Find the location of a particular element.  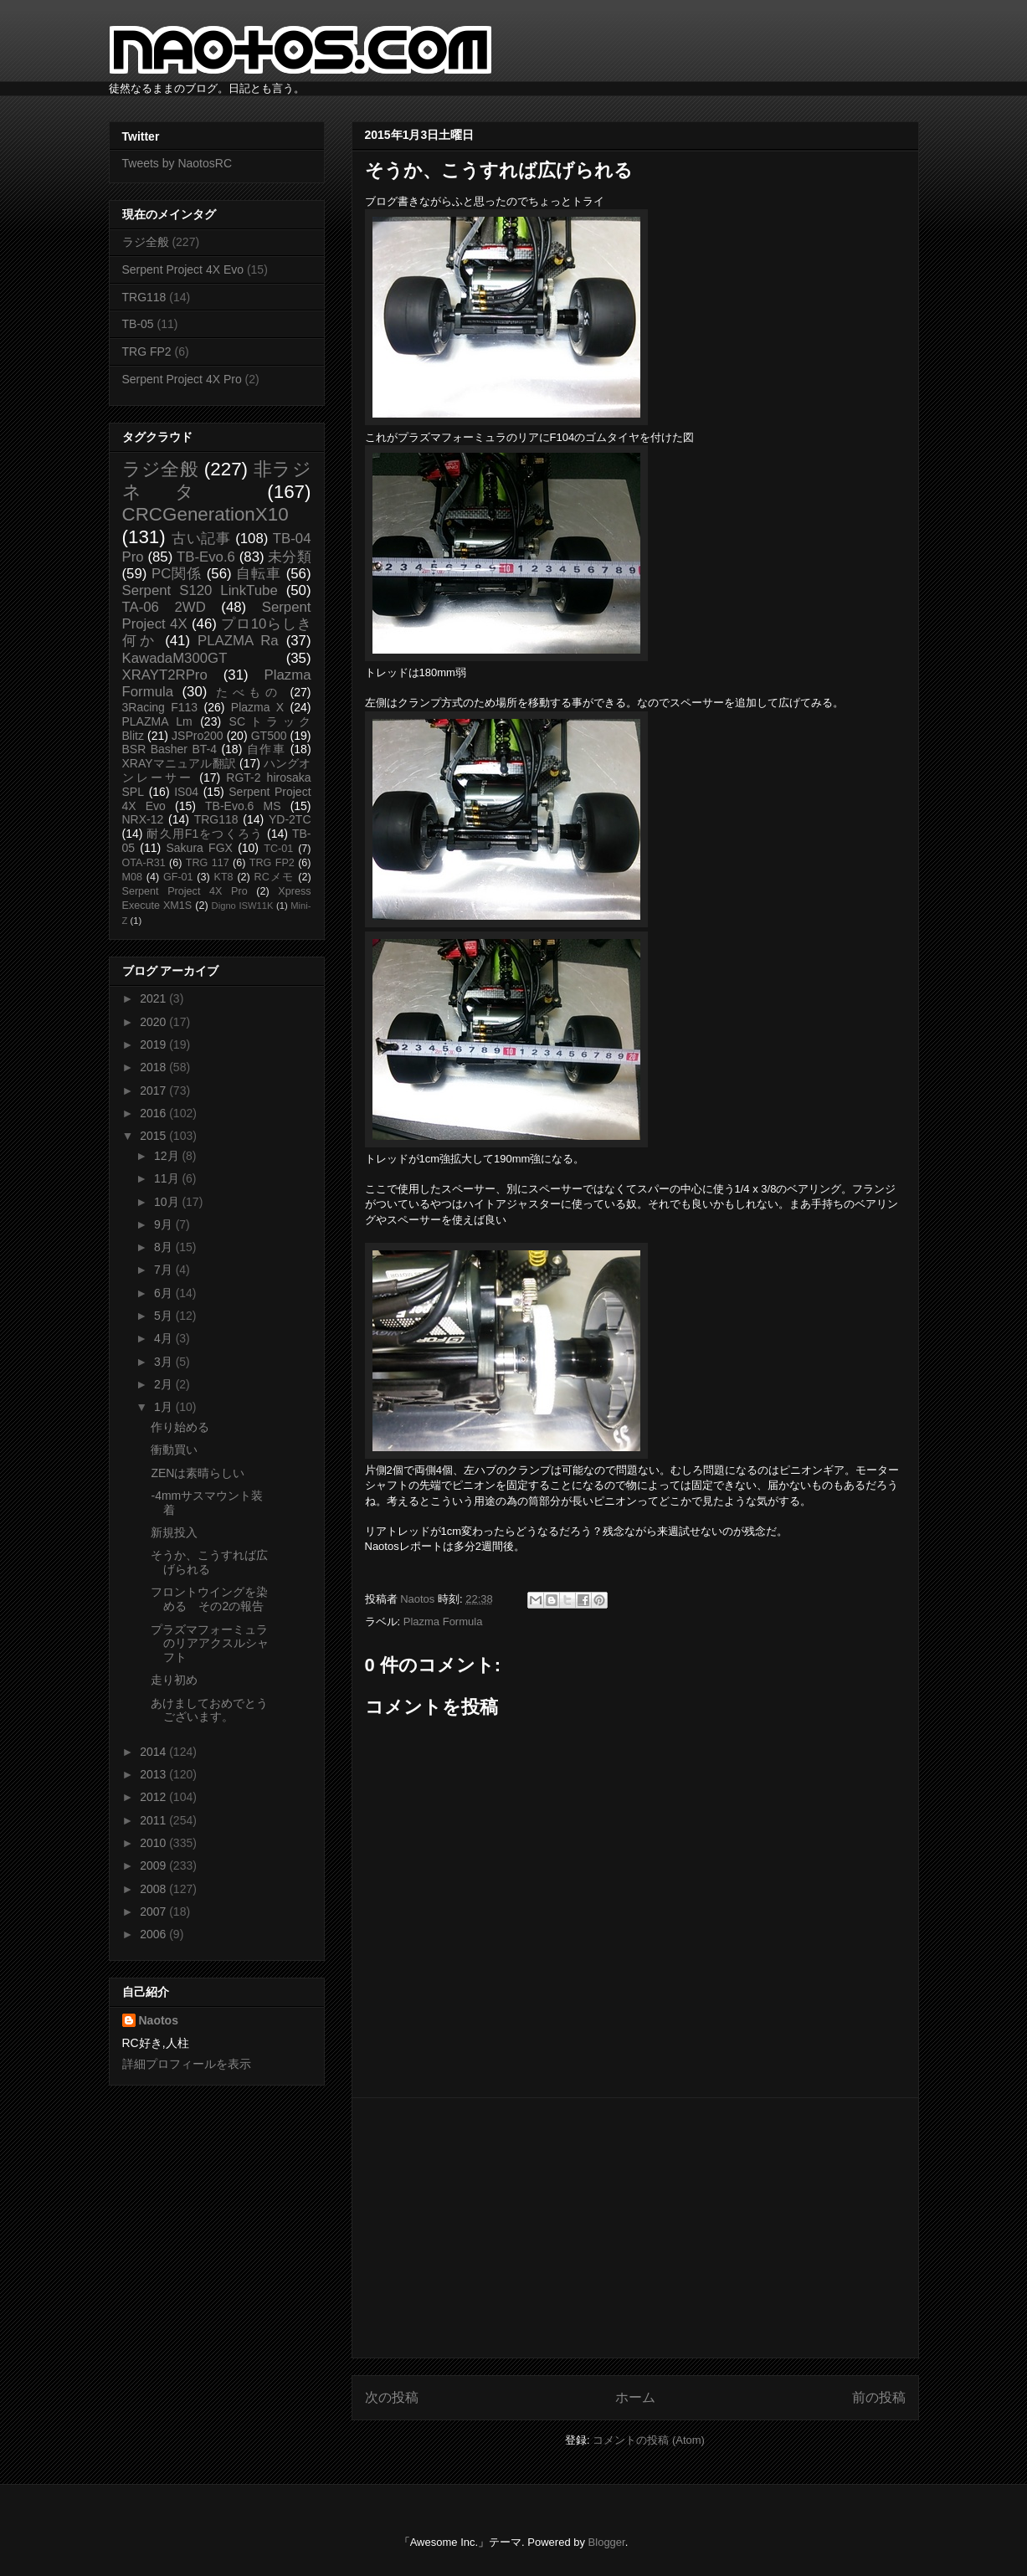

7月 is located at coordinates (165, 1269).